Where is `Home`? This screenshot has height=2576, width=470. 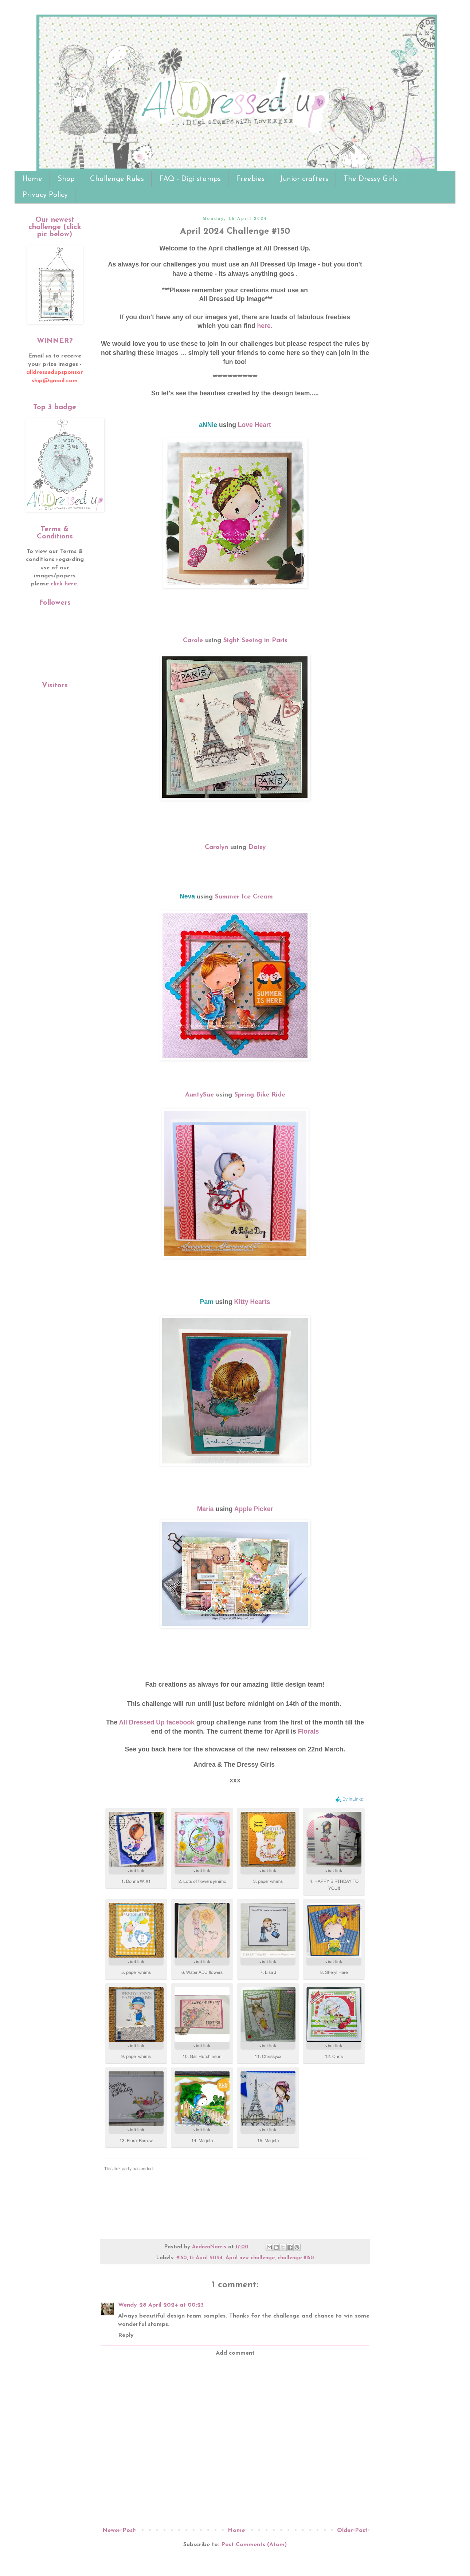
Home is located at coordinates (32, 179).